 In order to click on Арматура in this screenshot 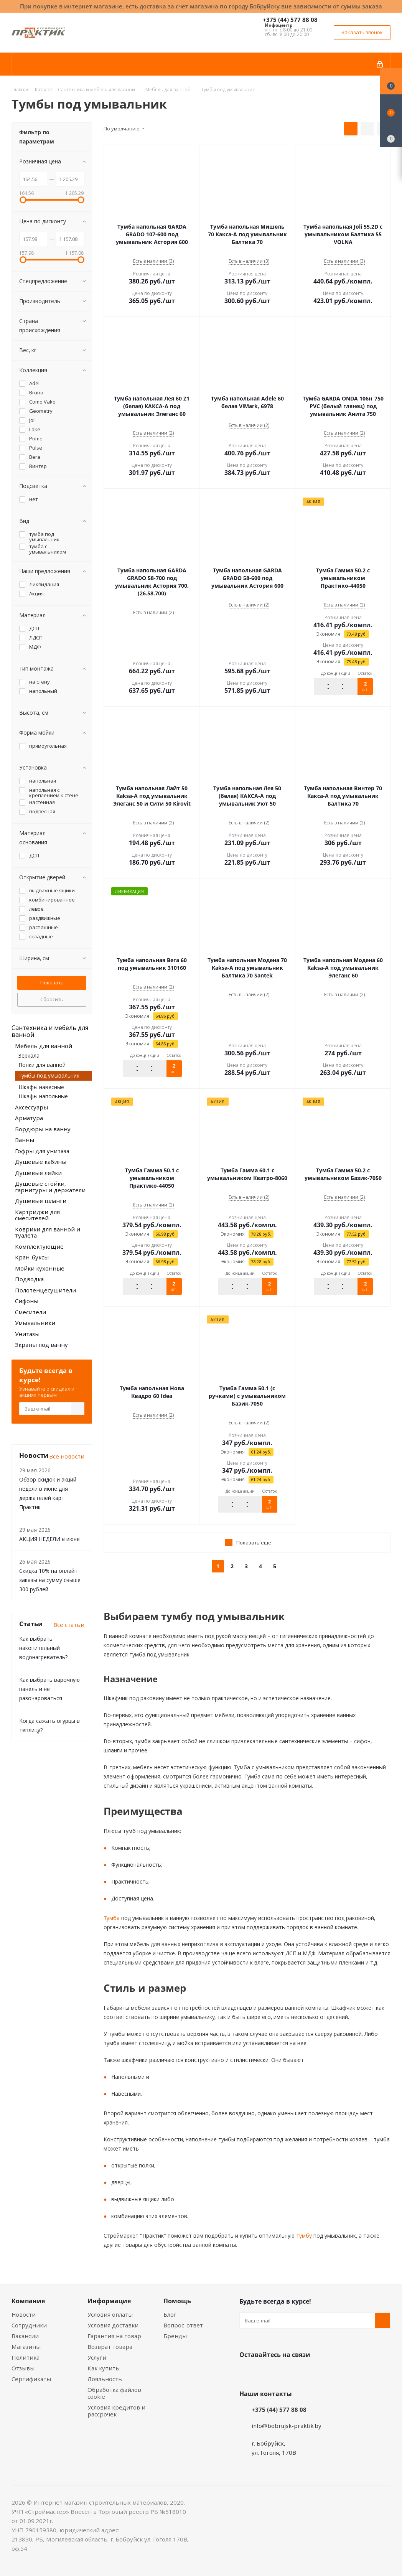, I will do `click(29, 1118)`.